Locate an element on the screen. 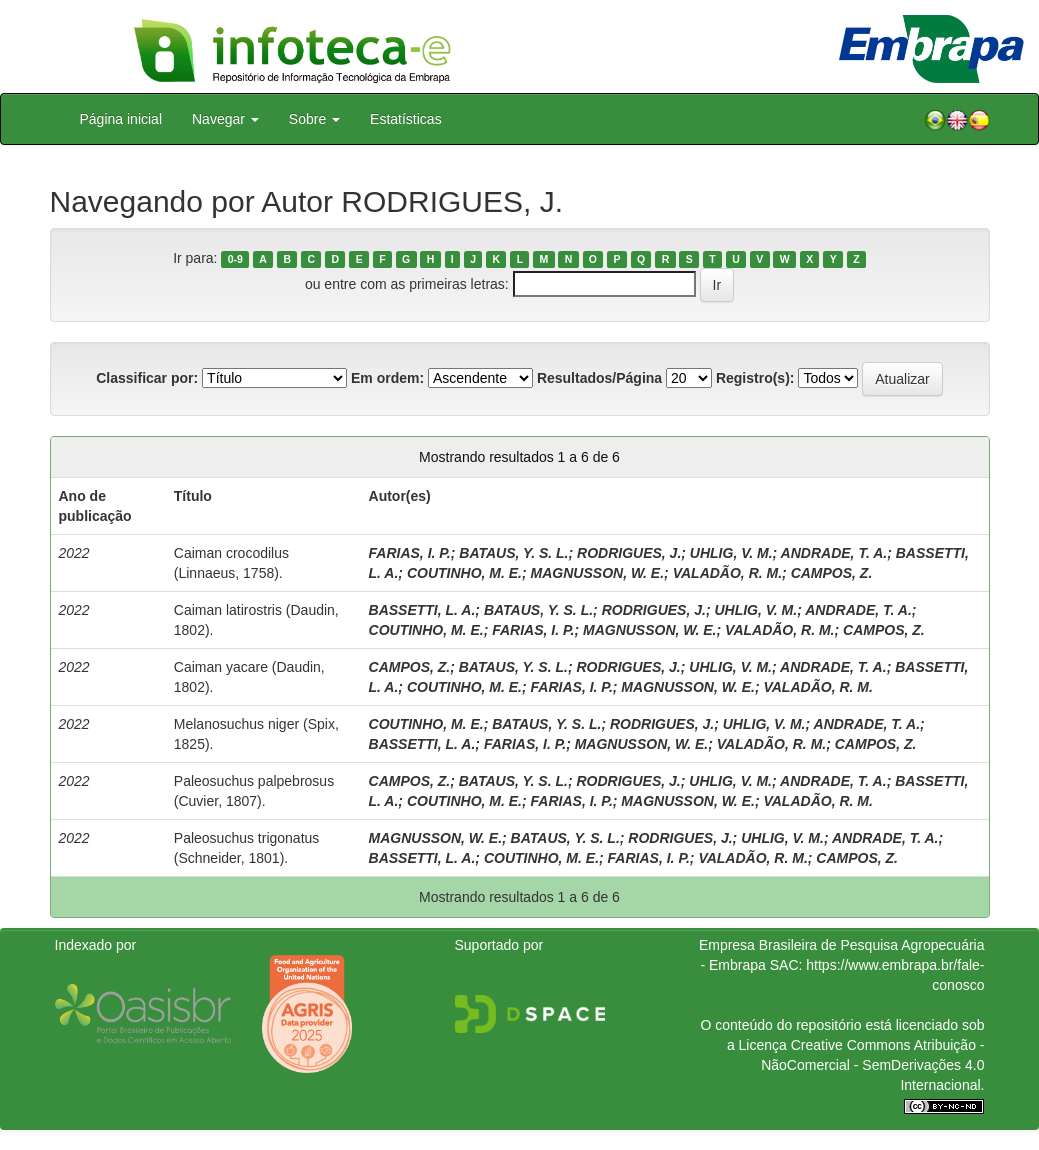 This screenshot has width=1039, height=1150. Registro(s): is located at coordinates (755, 378).